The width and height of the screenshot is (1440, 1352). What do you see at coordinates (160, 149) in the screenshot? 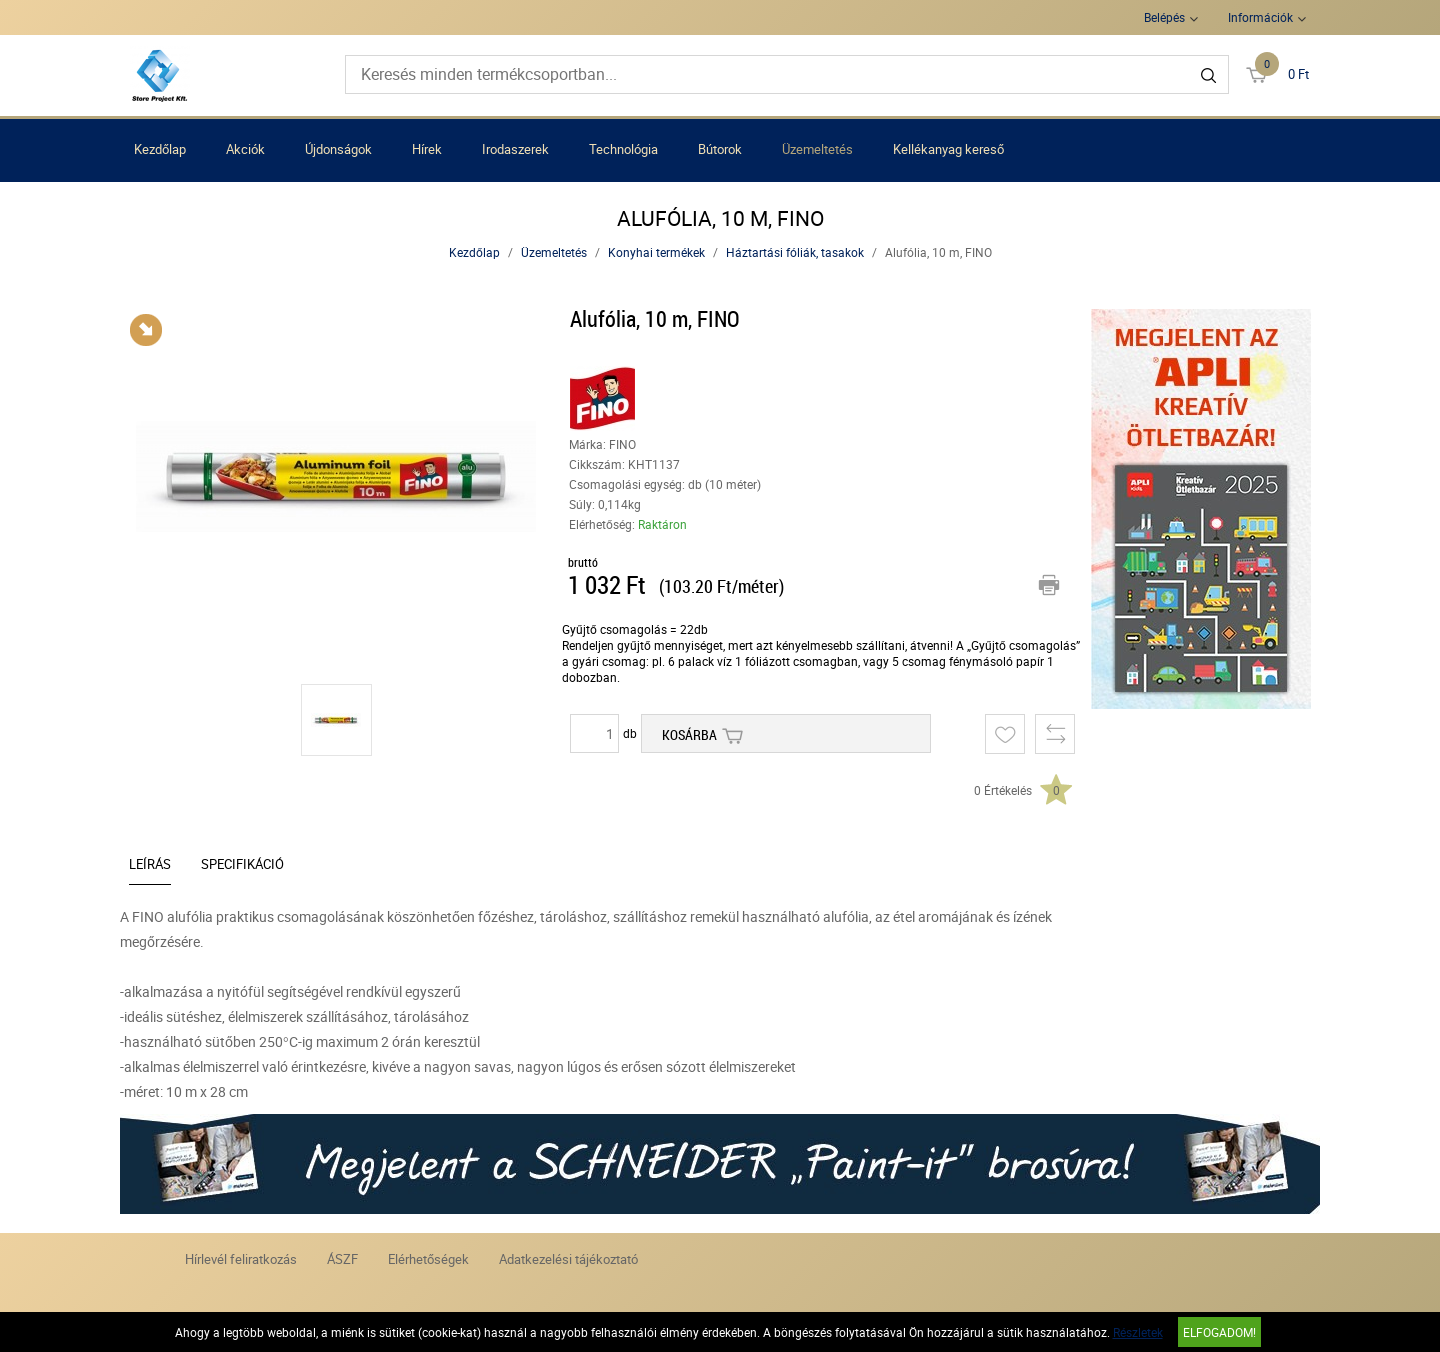
I see `Kezdőlap` at bounding box center [160, 149].